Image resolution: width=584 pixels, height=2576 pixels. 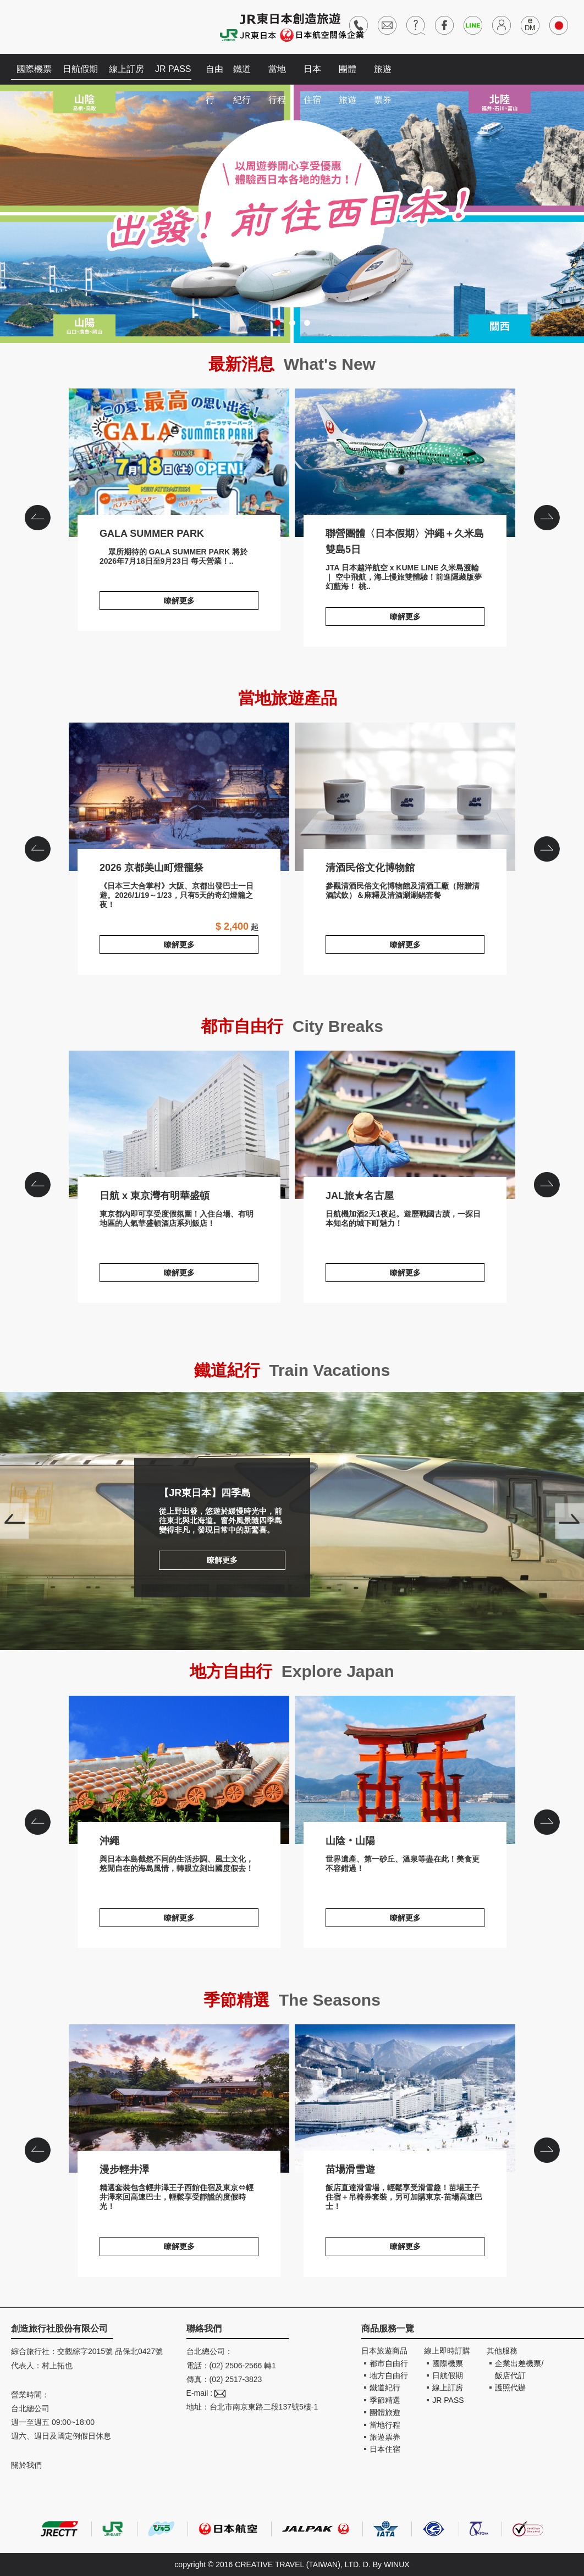 What do you see at coordinates (389, 2375) in the screenshot?
I see `地方自由行` at bounding box center [389, 2375].